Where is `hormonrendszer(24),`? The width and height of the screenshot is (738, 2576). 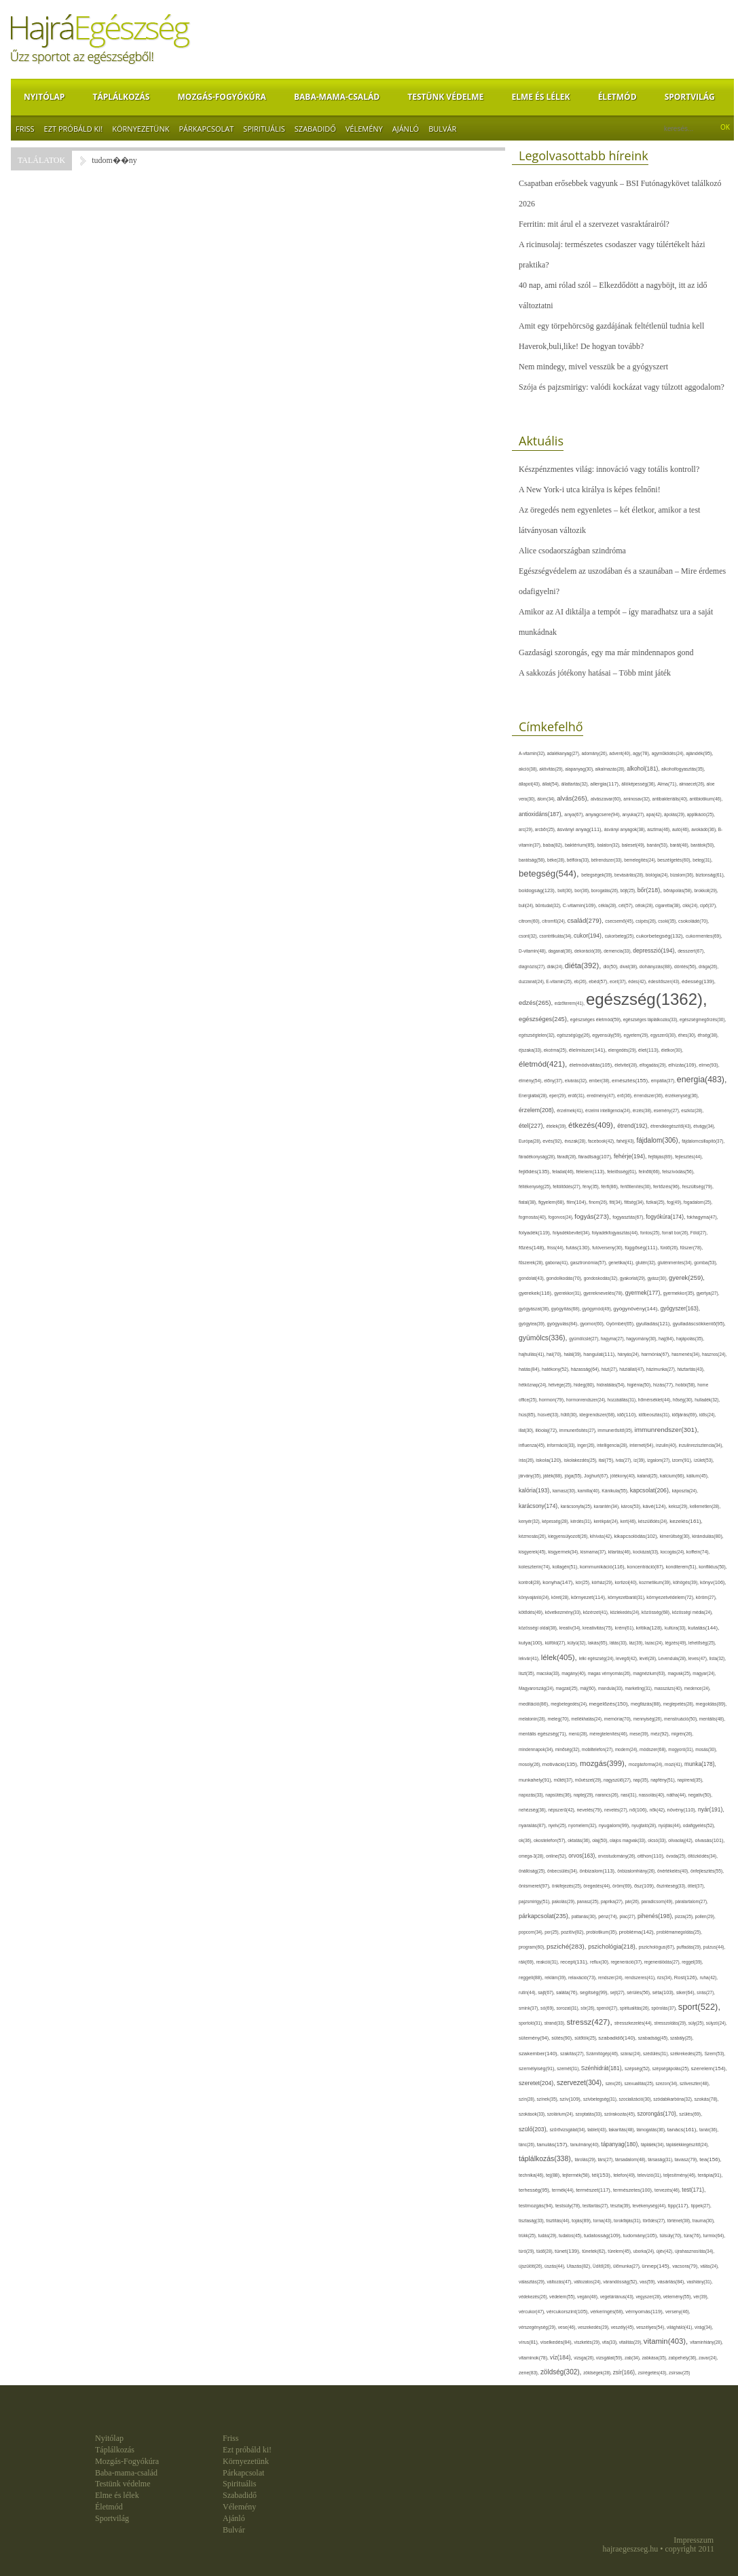 hormonrendszer(24), is located at coordinates (587, 1399).